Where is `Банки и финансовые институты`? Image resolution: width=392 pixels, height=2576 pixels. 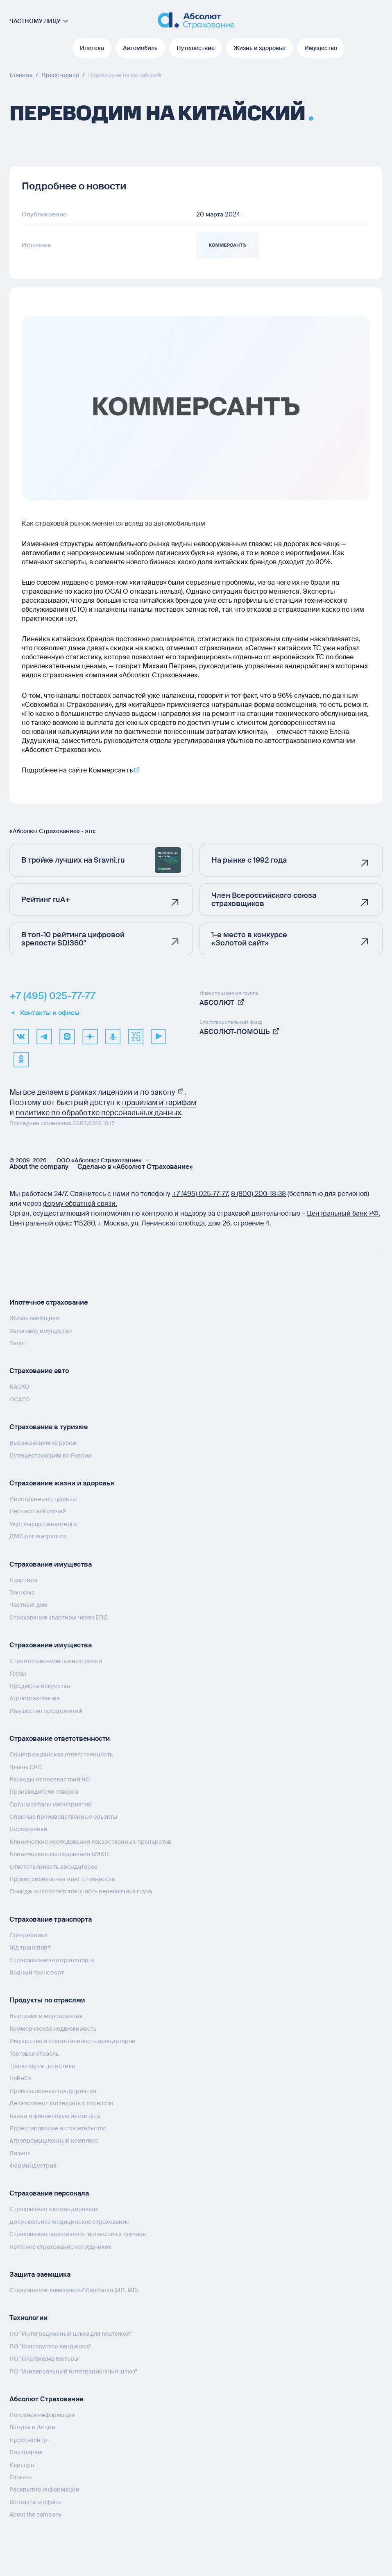 Банки и финансовые институты is located at coordinates (55, 2115).